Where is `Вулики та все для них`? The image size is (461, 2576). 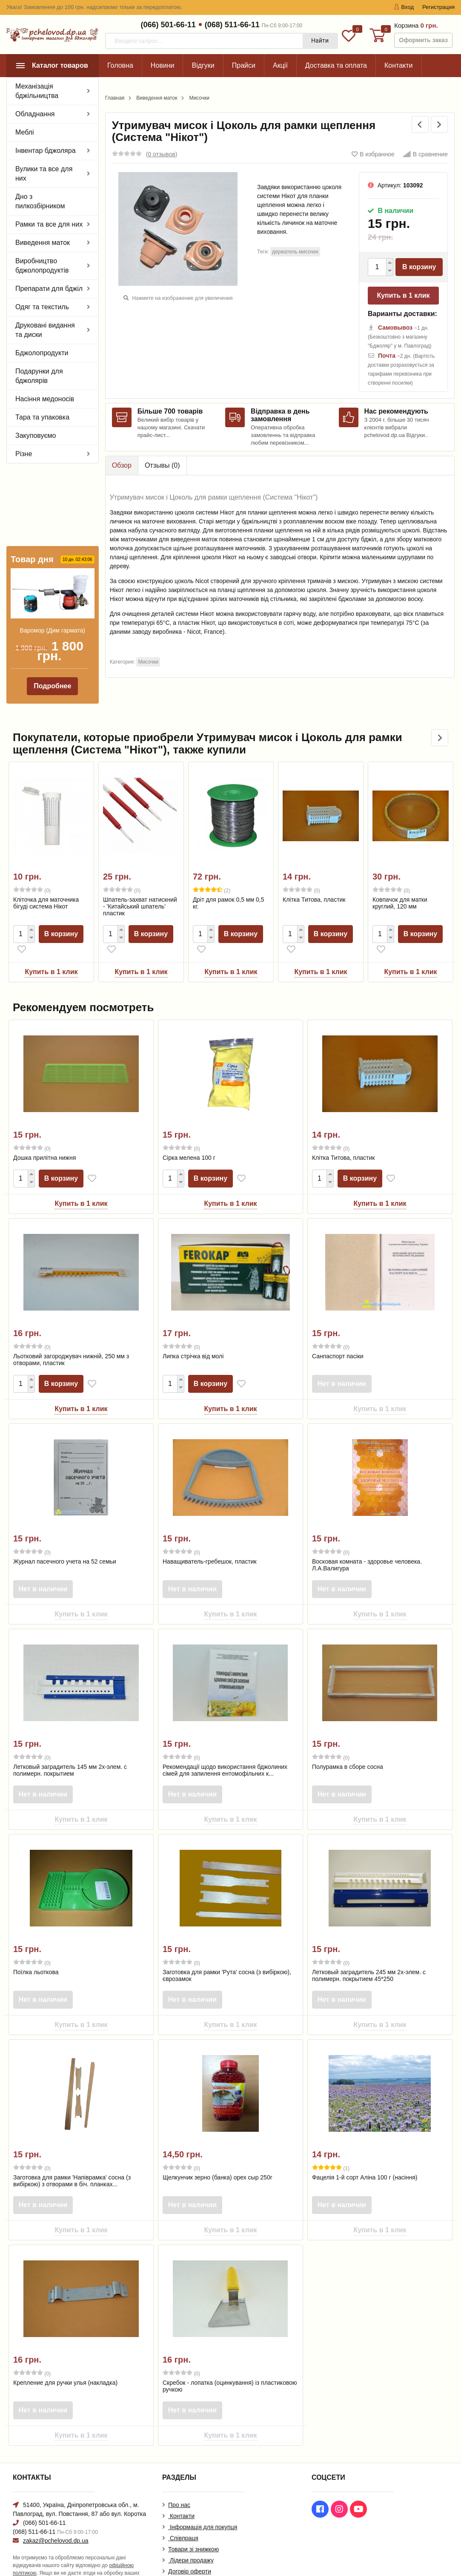 Вулики та все для них is located at coordinates (43, 173).